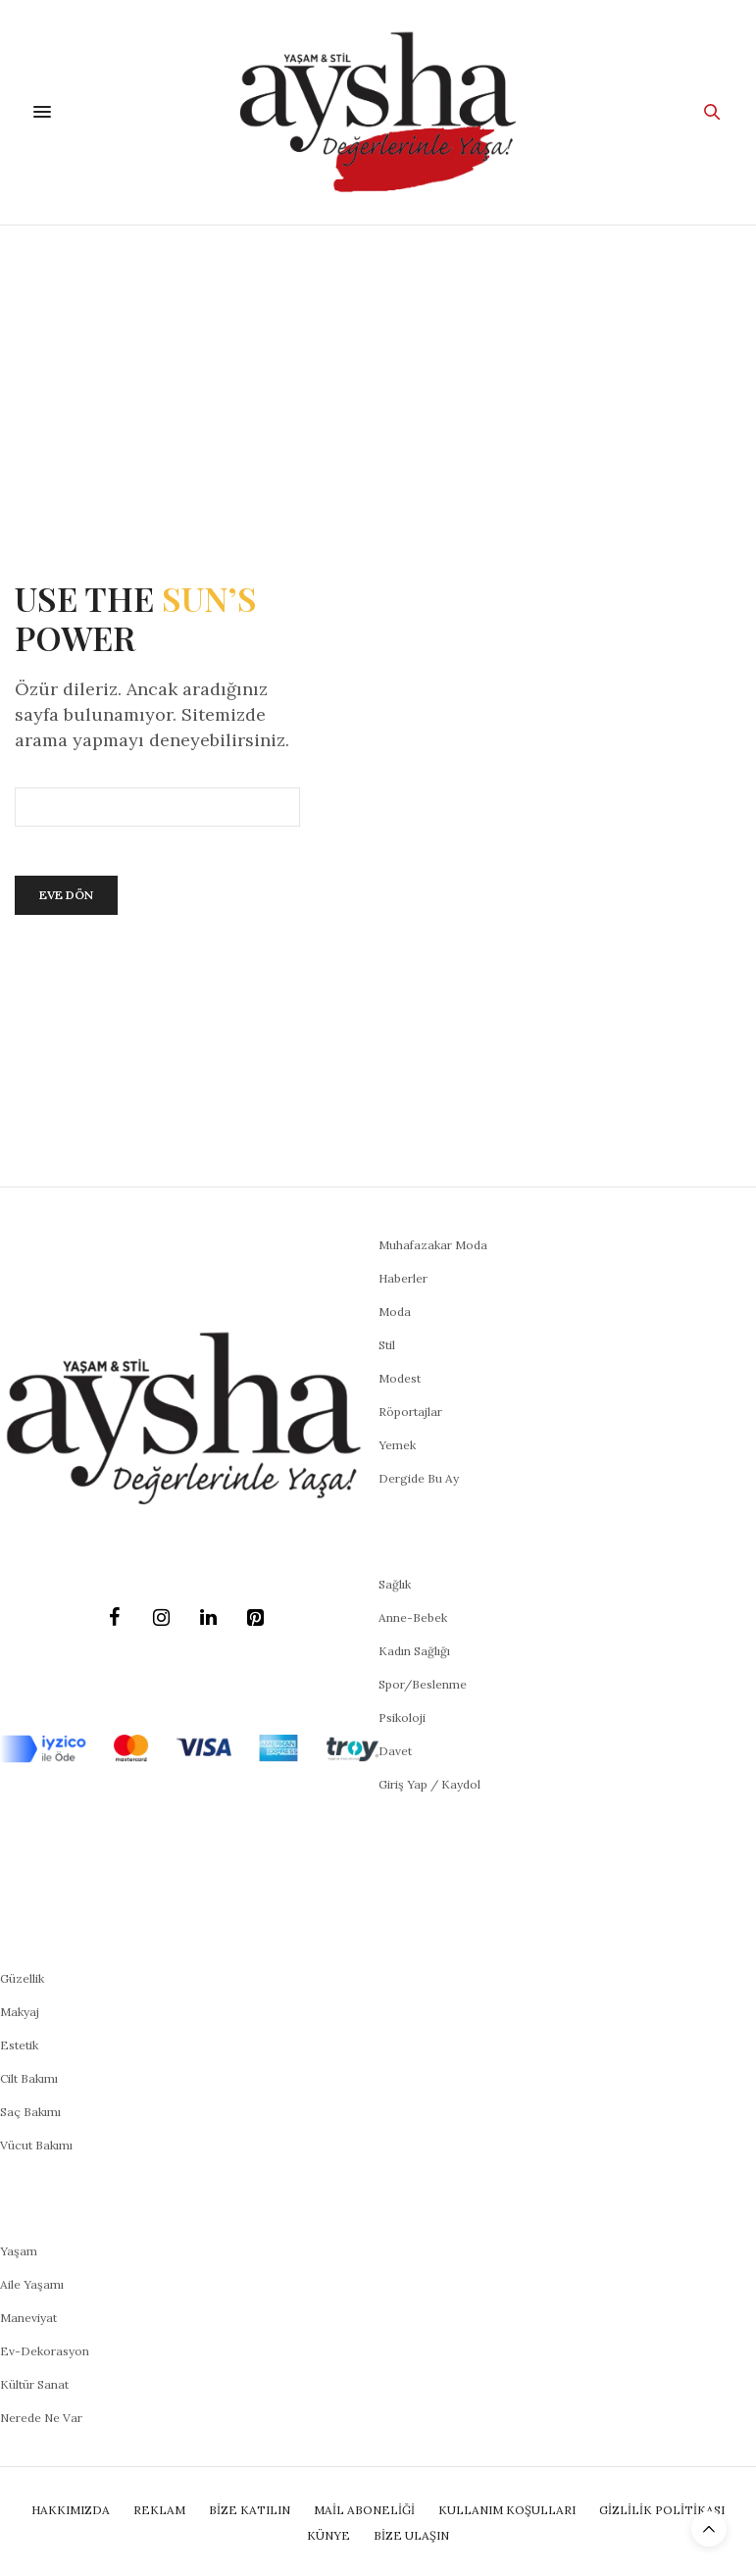 The width and height of the screenshot is (756, 2576). I want to click on Kullanım Koşulları, so click(507, 2509).